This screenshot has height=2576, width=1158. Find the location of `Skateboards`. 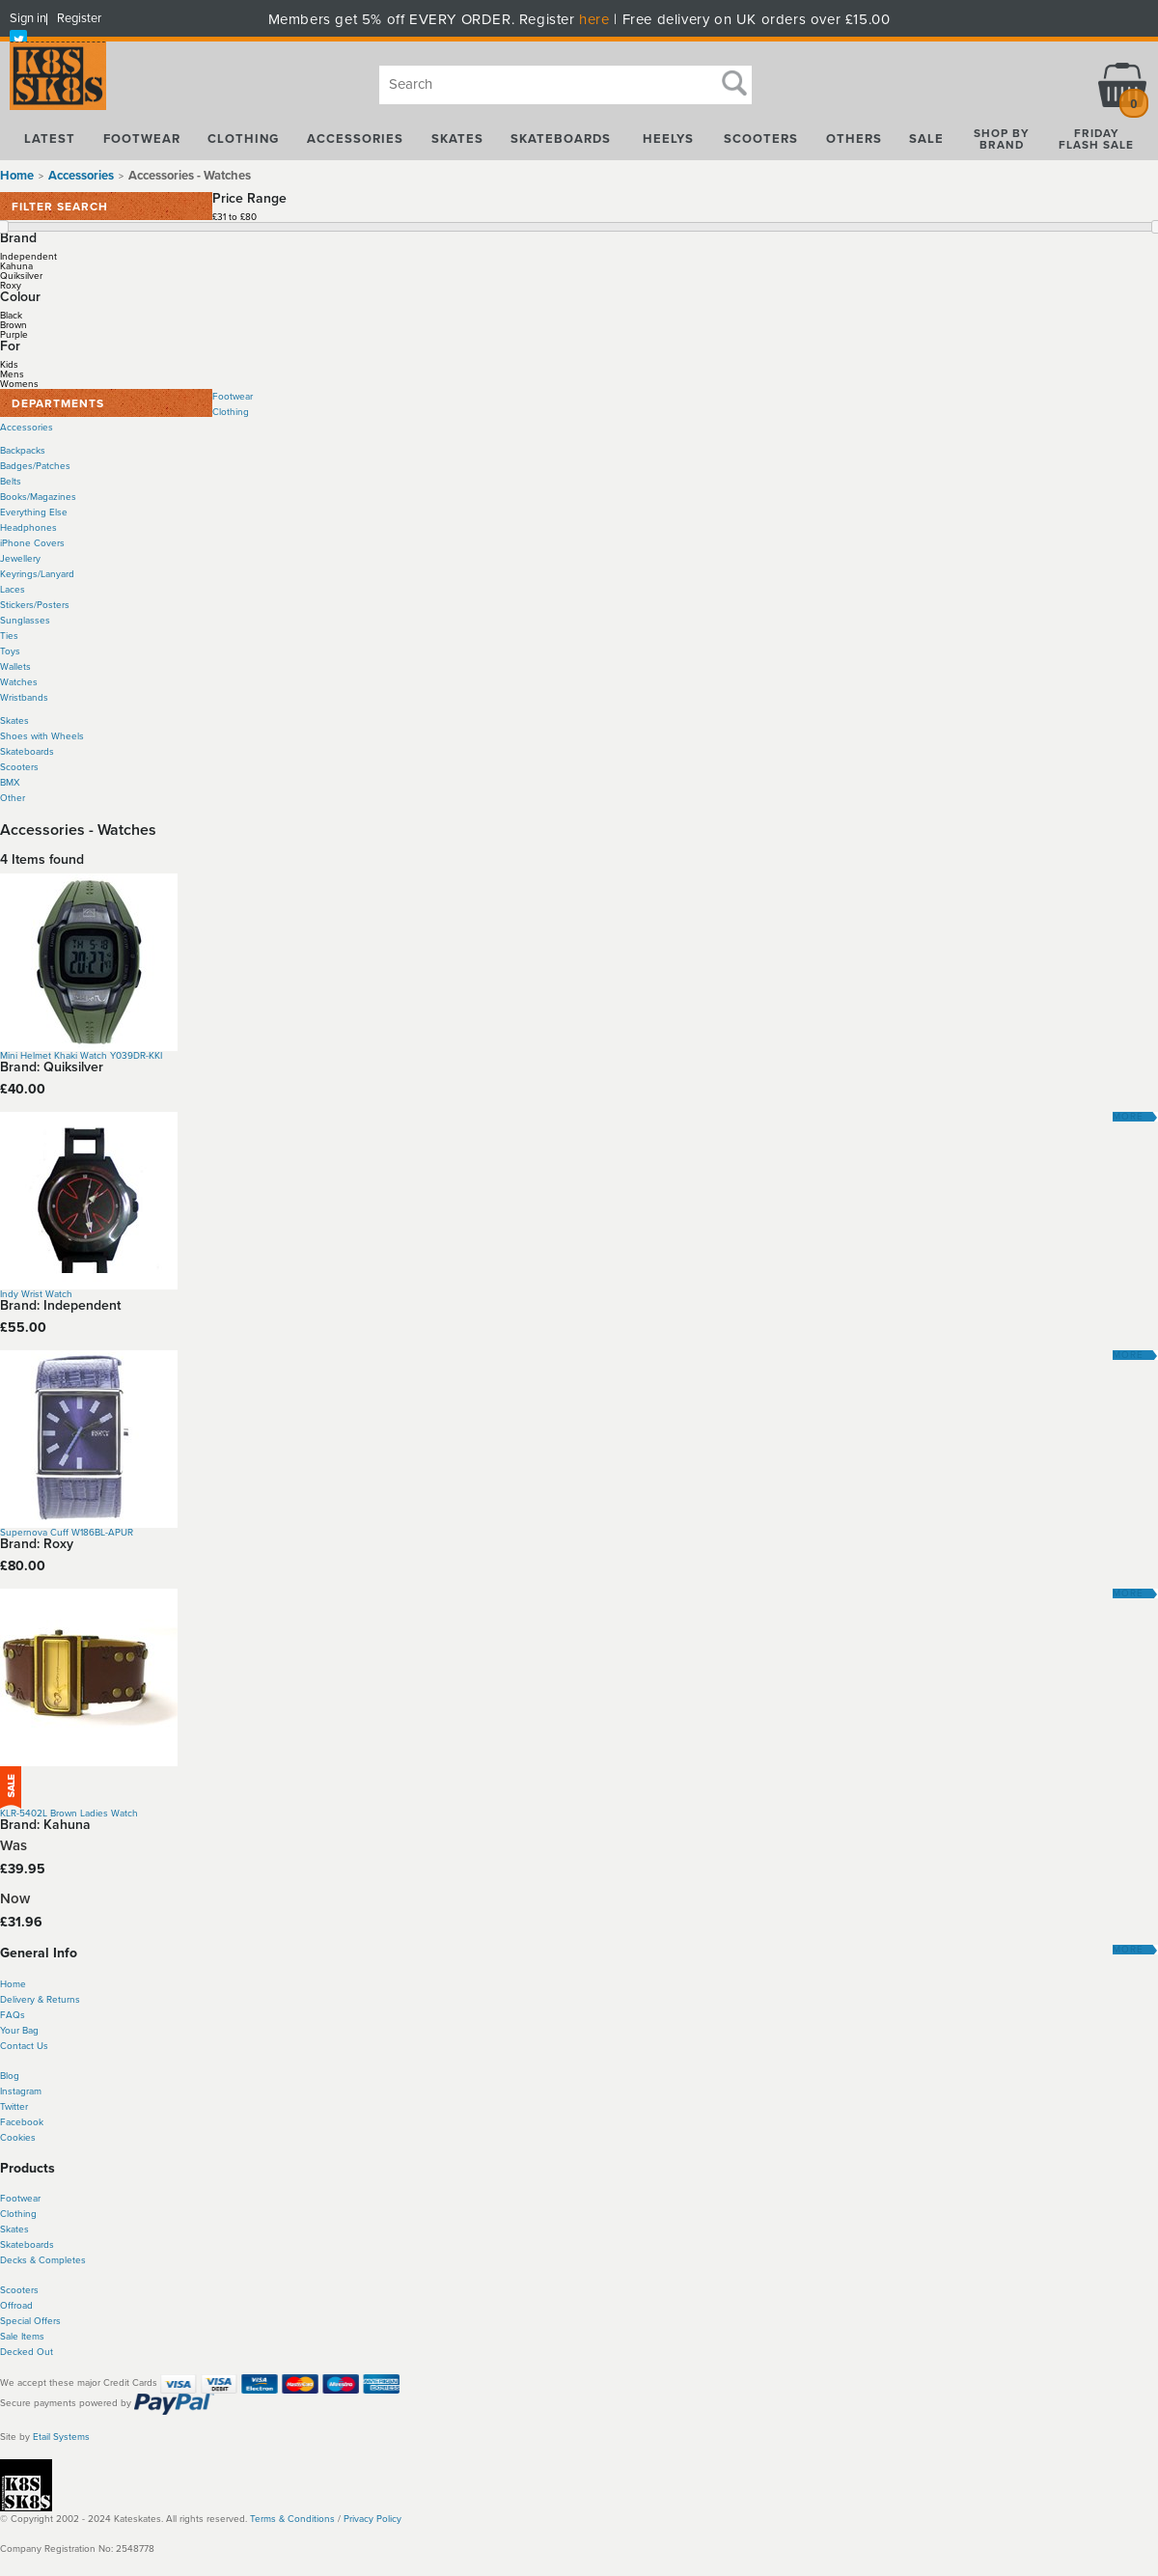

Skateboards is located at coordinates (27, 752).